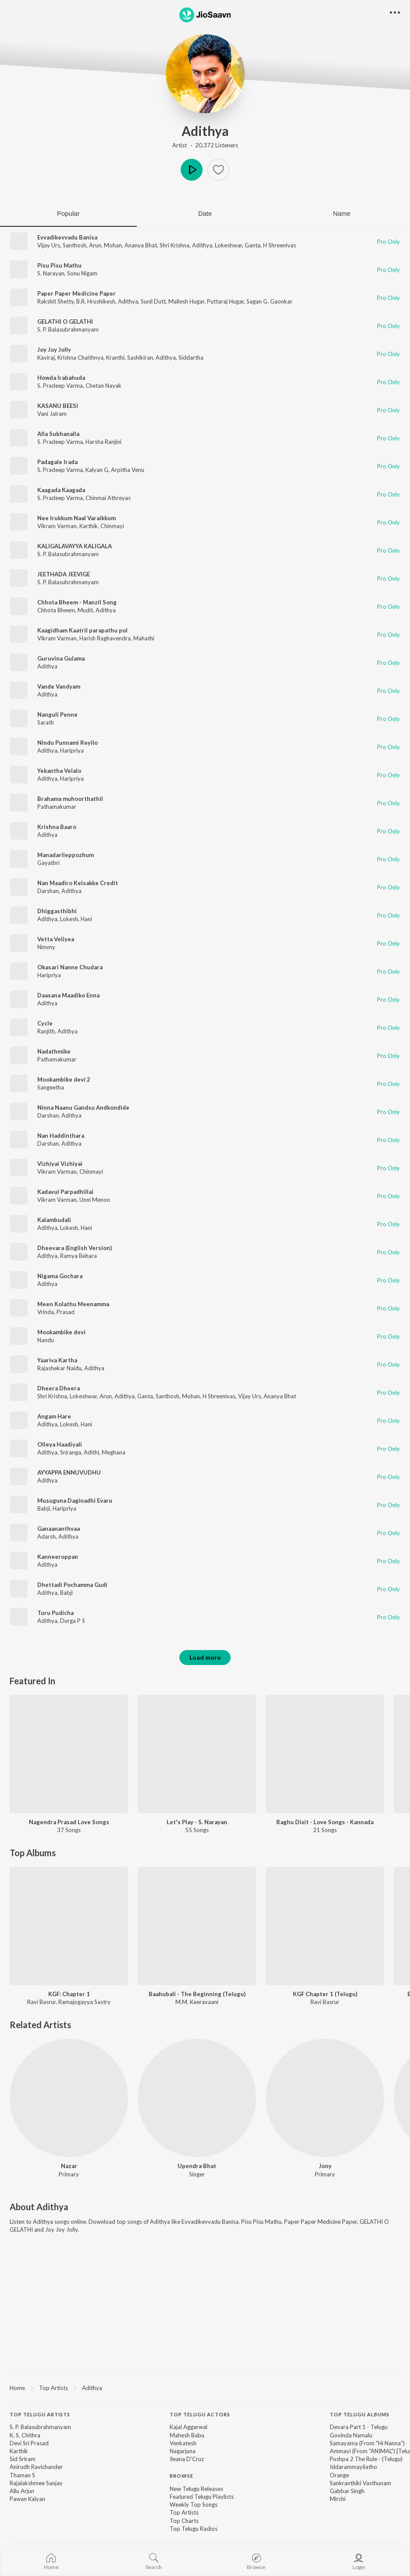 This screenshot has width=410, height=2576. I want to click on Rakshit Shetty, so click(55, 301).